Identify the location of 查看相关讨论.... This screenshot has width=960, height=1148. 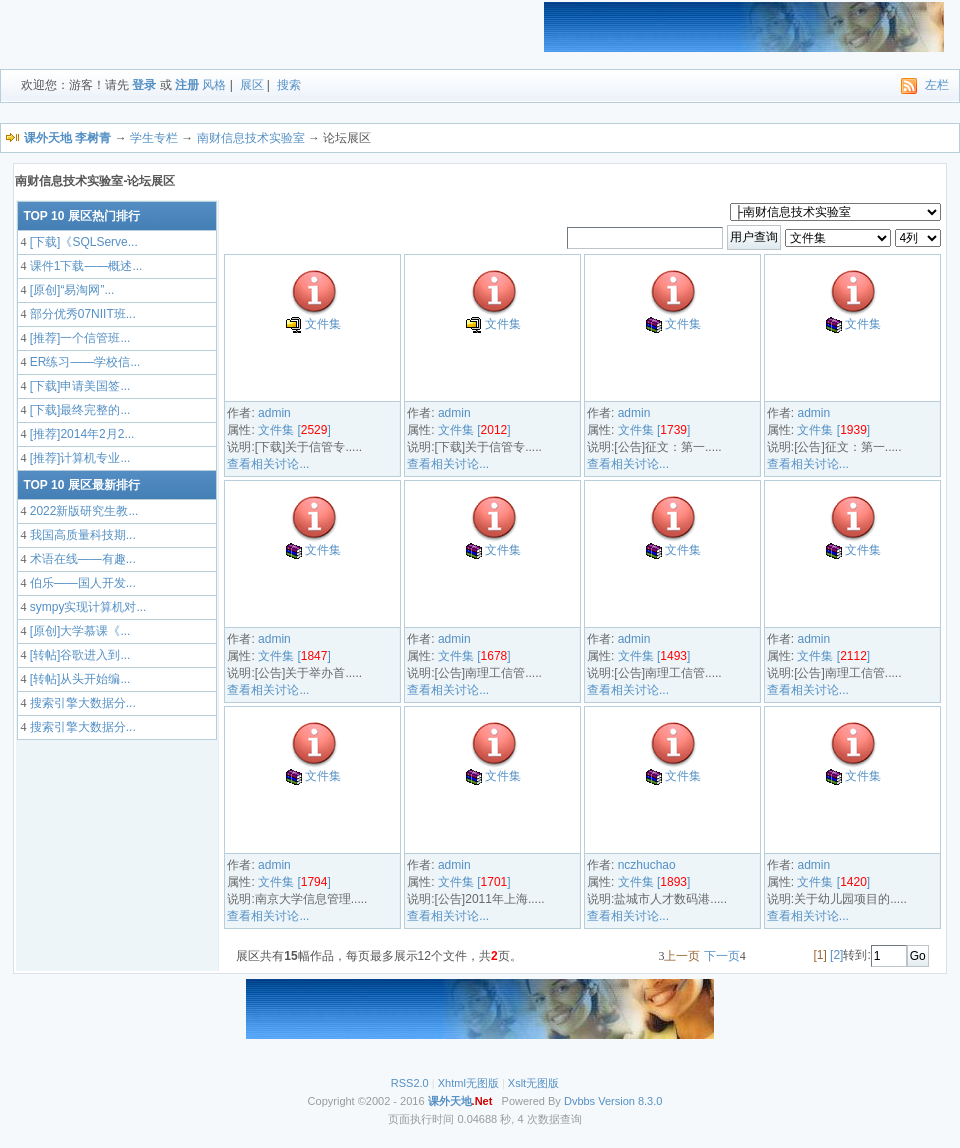
(268, 464).